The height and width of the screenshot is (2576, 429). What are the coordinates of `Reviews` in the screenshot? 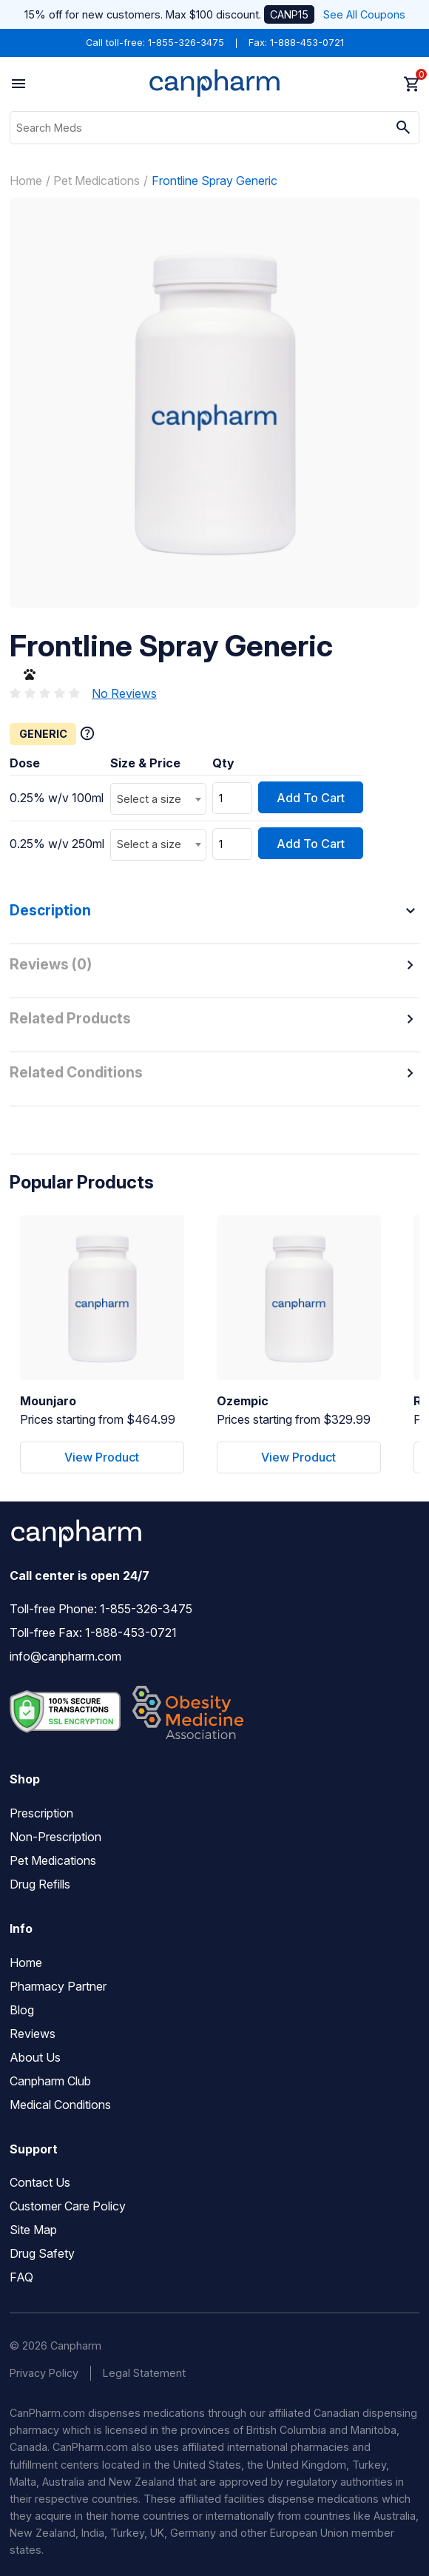 It's located at (32, 2033).